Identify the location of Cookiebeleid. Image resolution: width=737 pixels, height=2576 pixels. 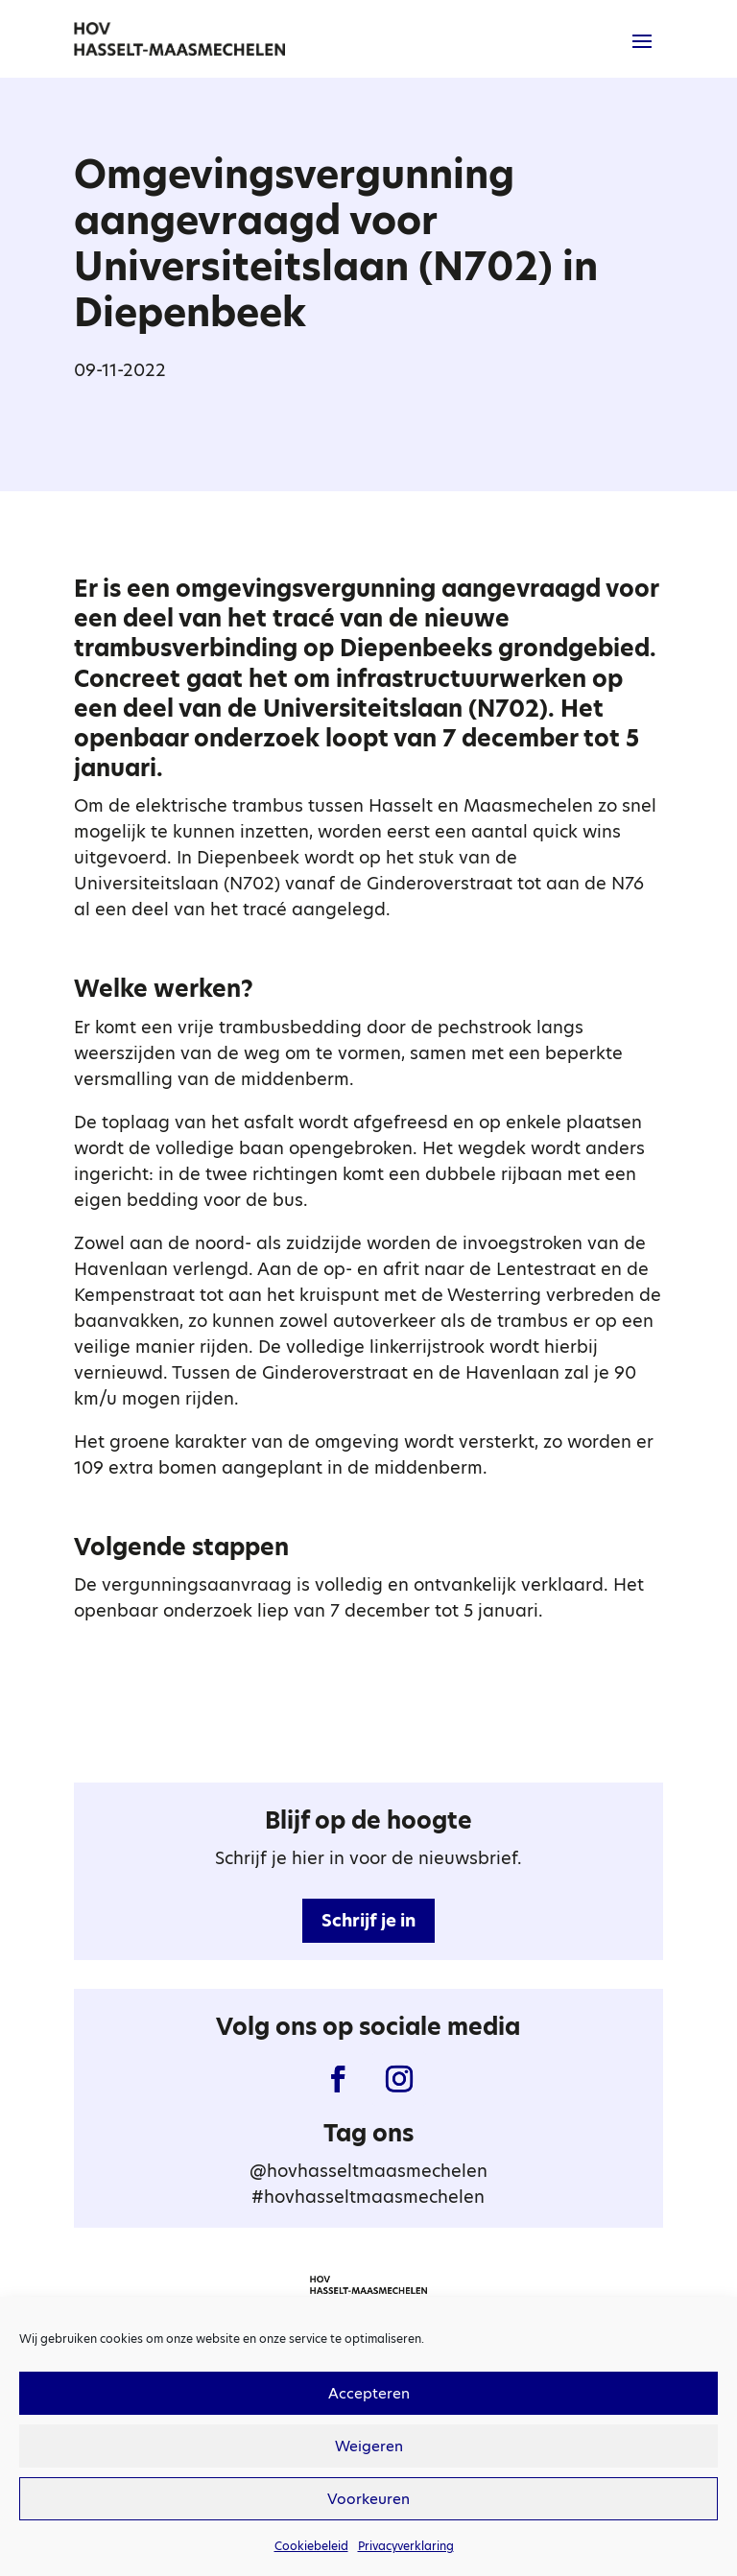
(311, 2546).